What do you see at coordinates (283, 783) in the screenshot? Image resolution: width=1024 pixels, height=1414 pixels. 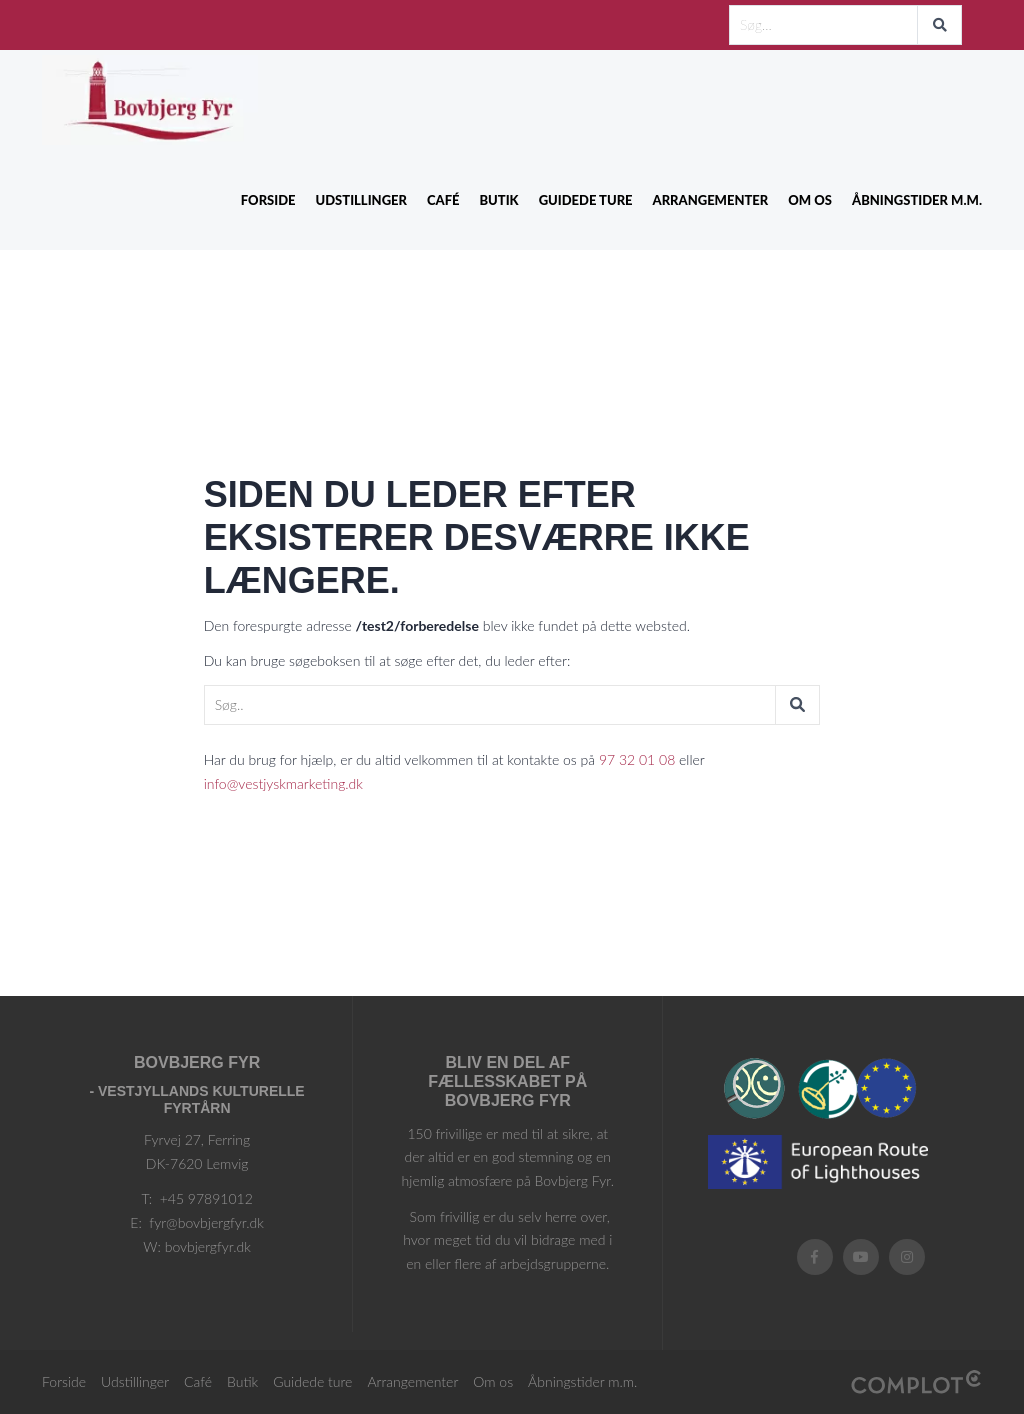 I see `info@vestjyskmarketing.dk` at bounding box center [283, 783].